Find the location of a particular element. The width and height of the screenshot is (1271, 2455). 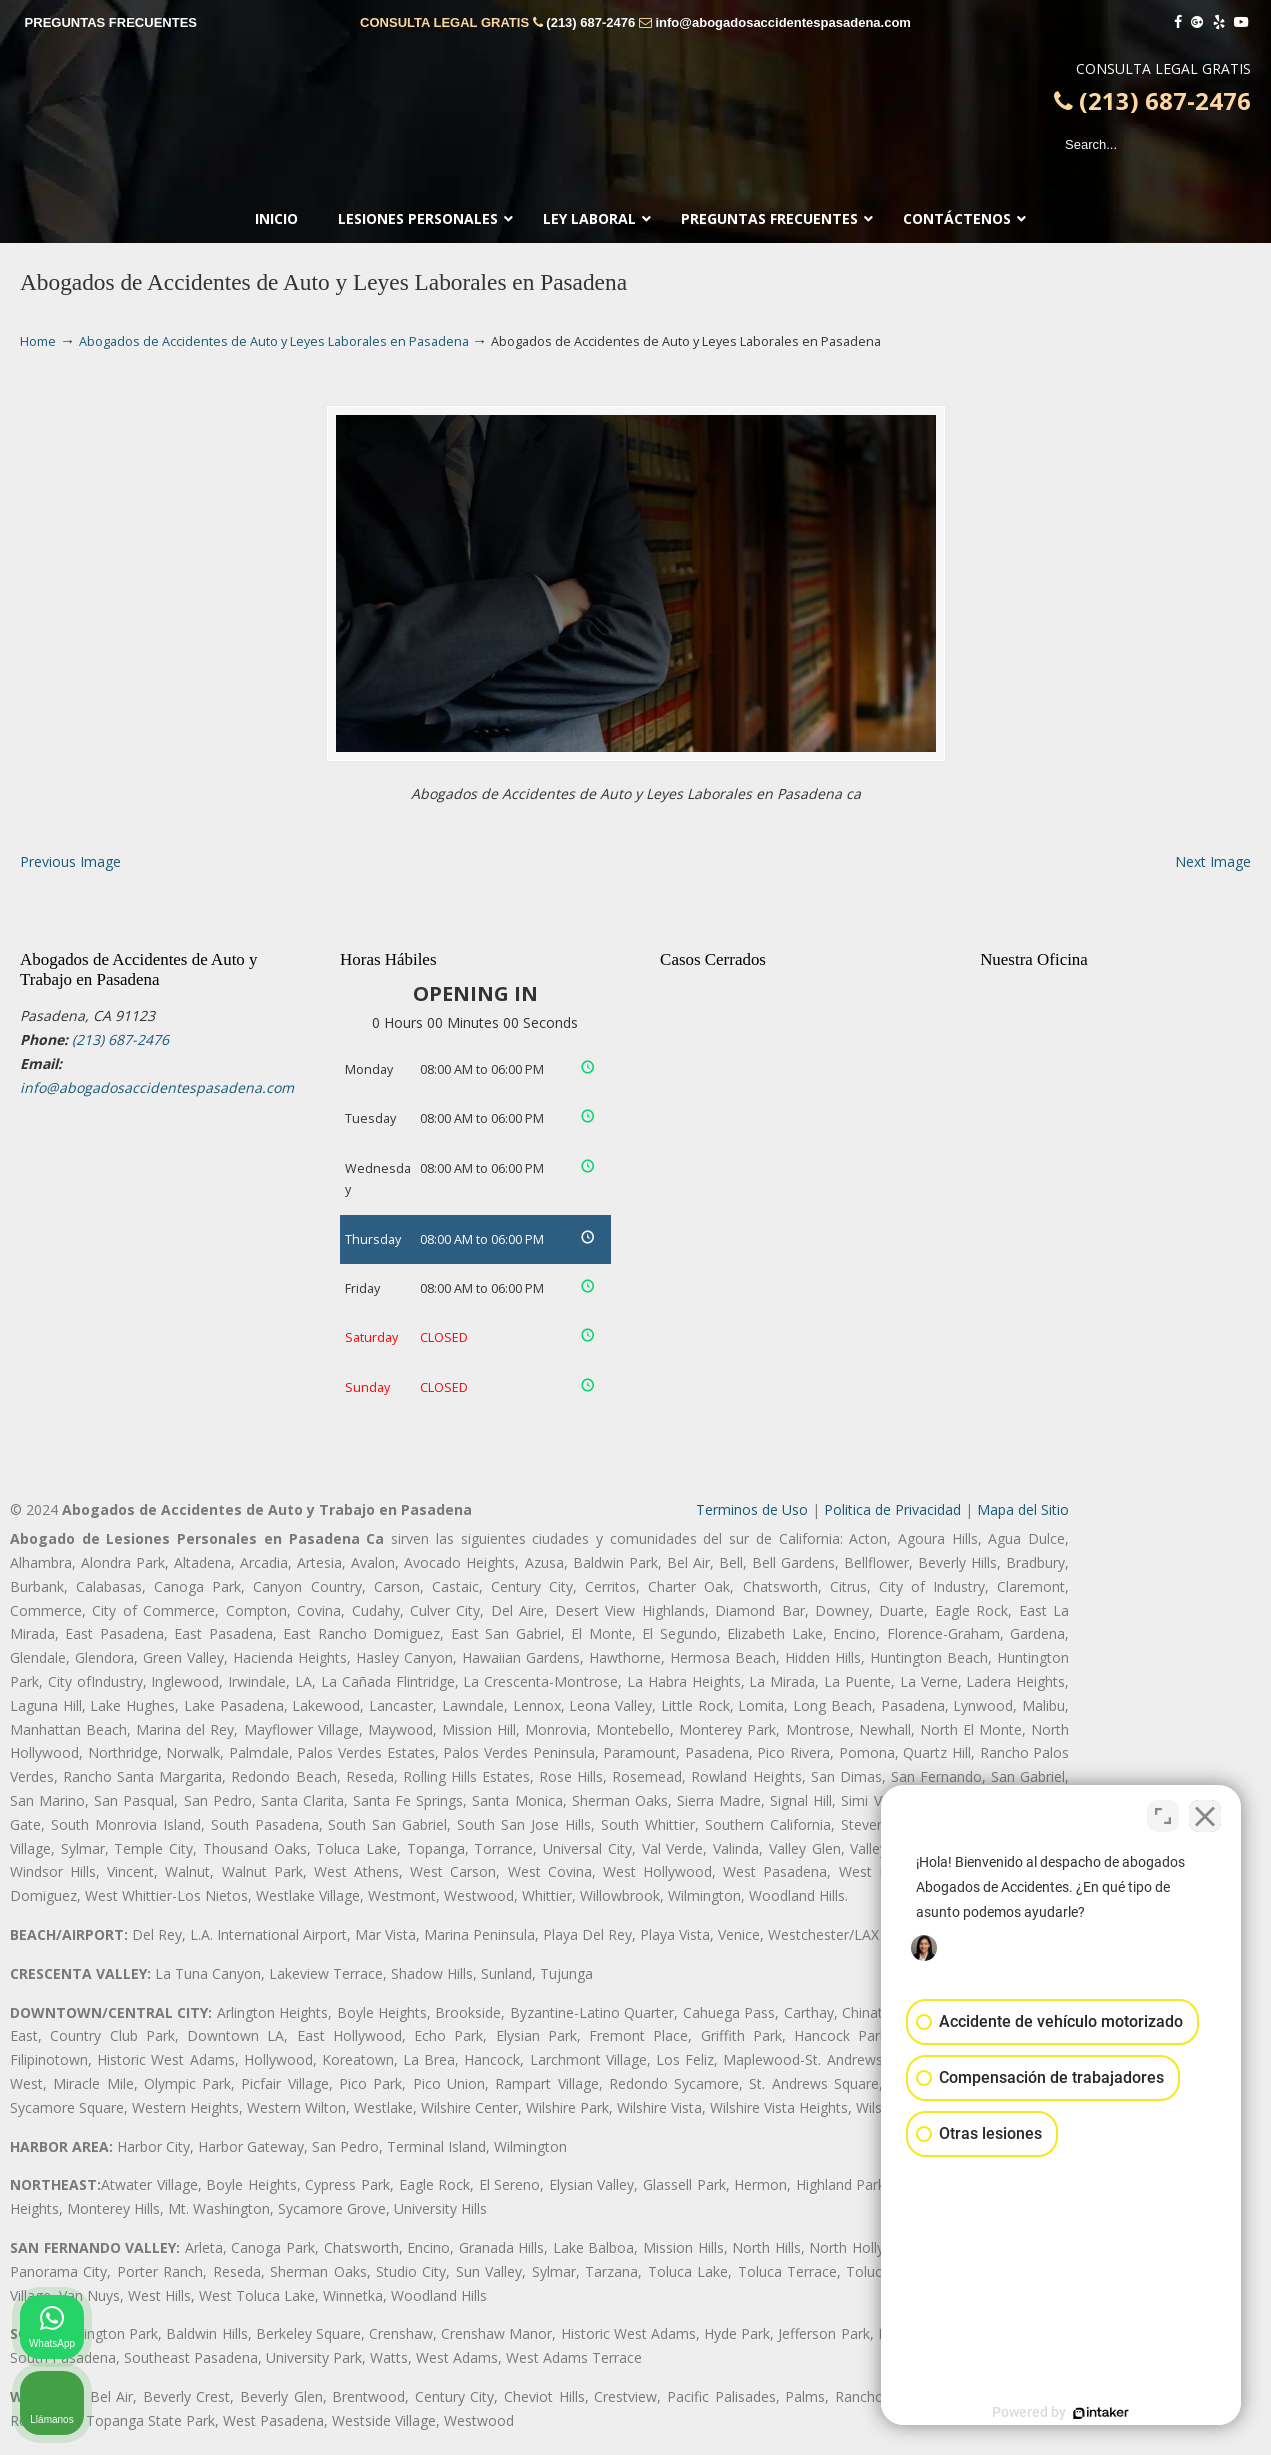

PREGUNTAS FRECUENTES is located at coordinates (111, 22).